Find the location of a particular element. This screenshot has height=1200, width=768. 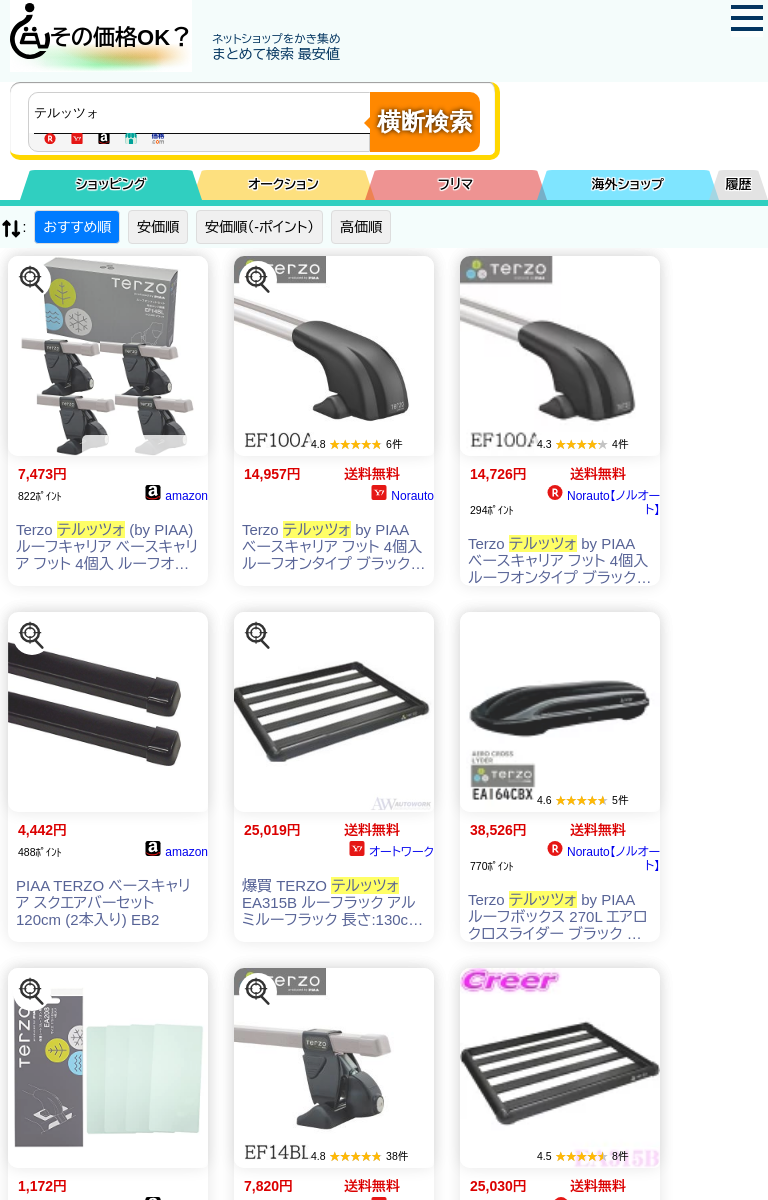

海外ショップ is located at coordinates (628, 184).